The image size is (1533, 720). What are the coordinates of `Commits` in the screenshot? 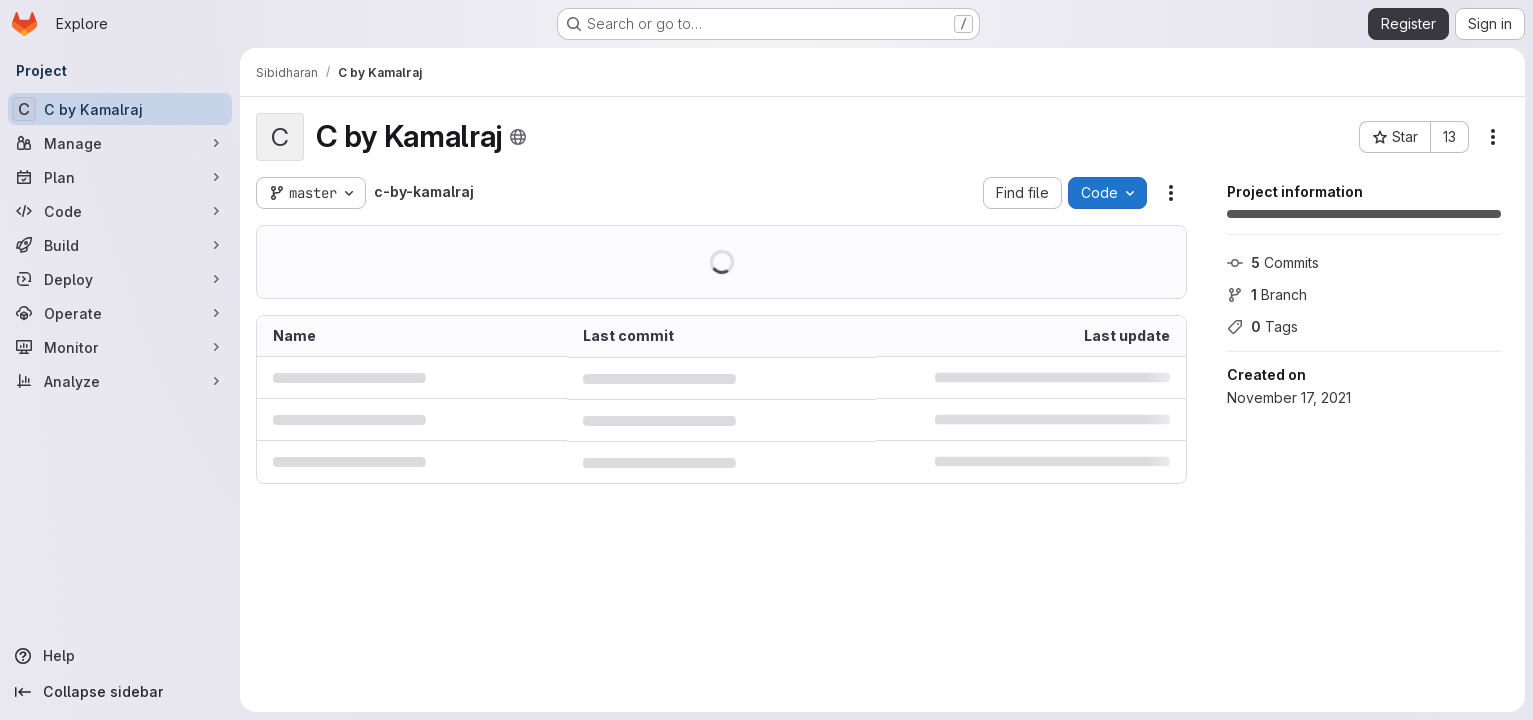 It's located at (1273, 262).